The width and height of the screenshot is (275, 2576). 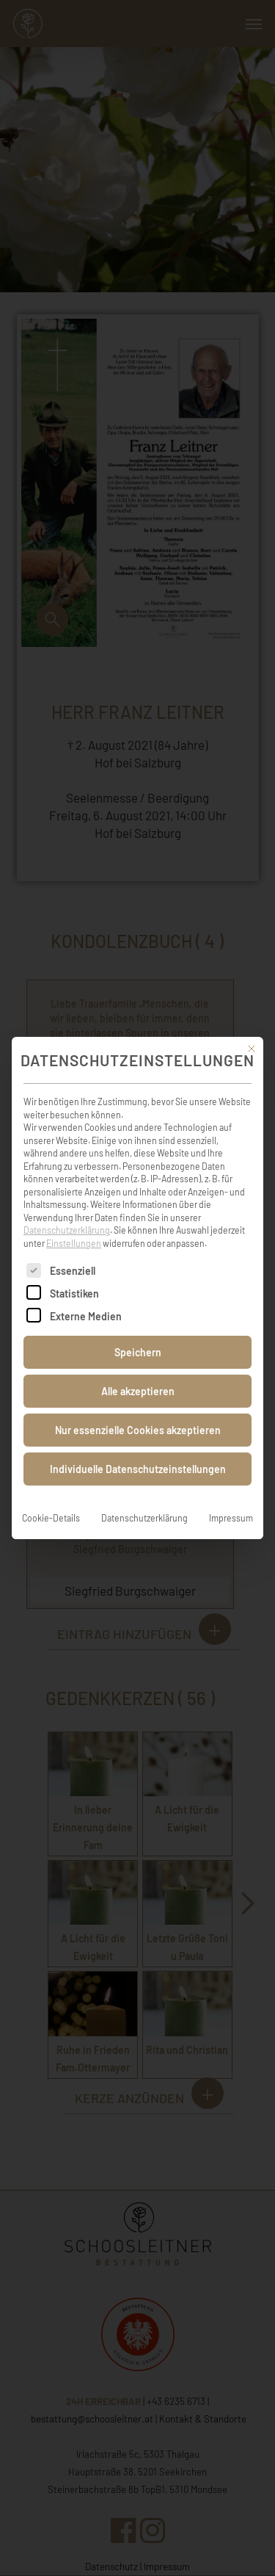 I want to click on Einstellungen [button], so click(x=73, y=1223).